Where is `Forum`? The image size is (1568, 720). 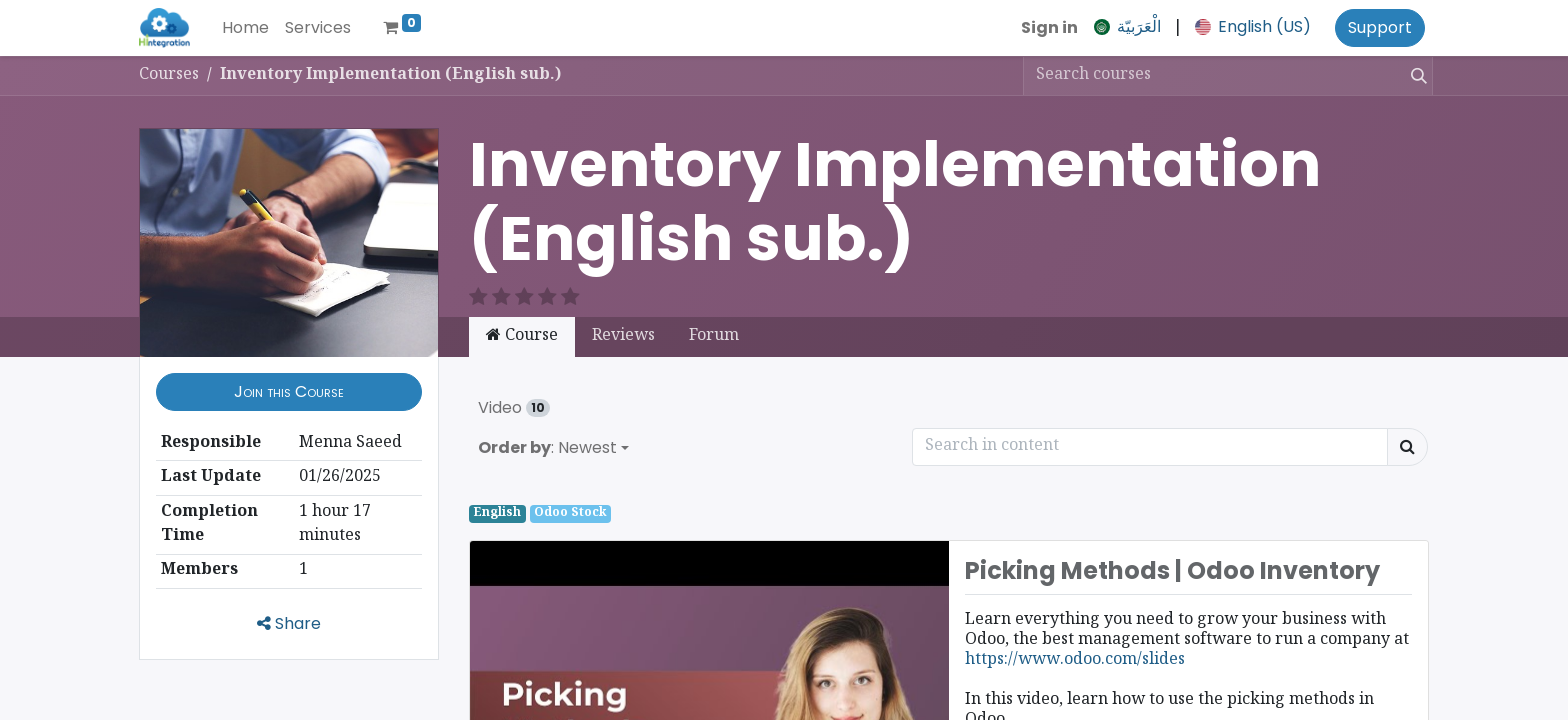
Forum is located at coordinates (714, 312).